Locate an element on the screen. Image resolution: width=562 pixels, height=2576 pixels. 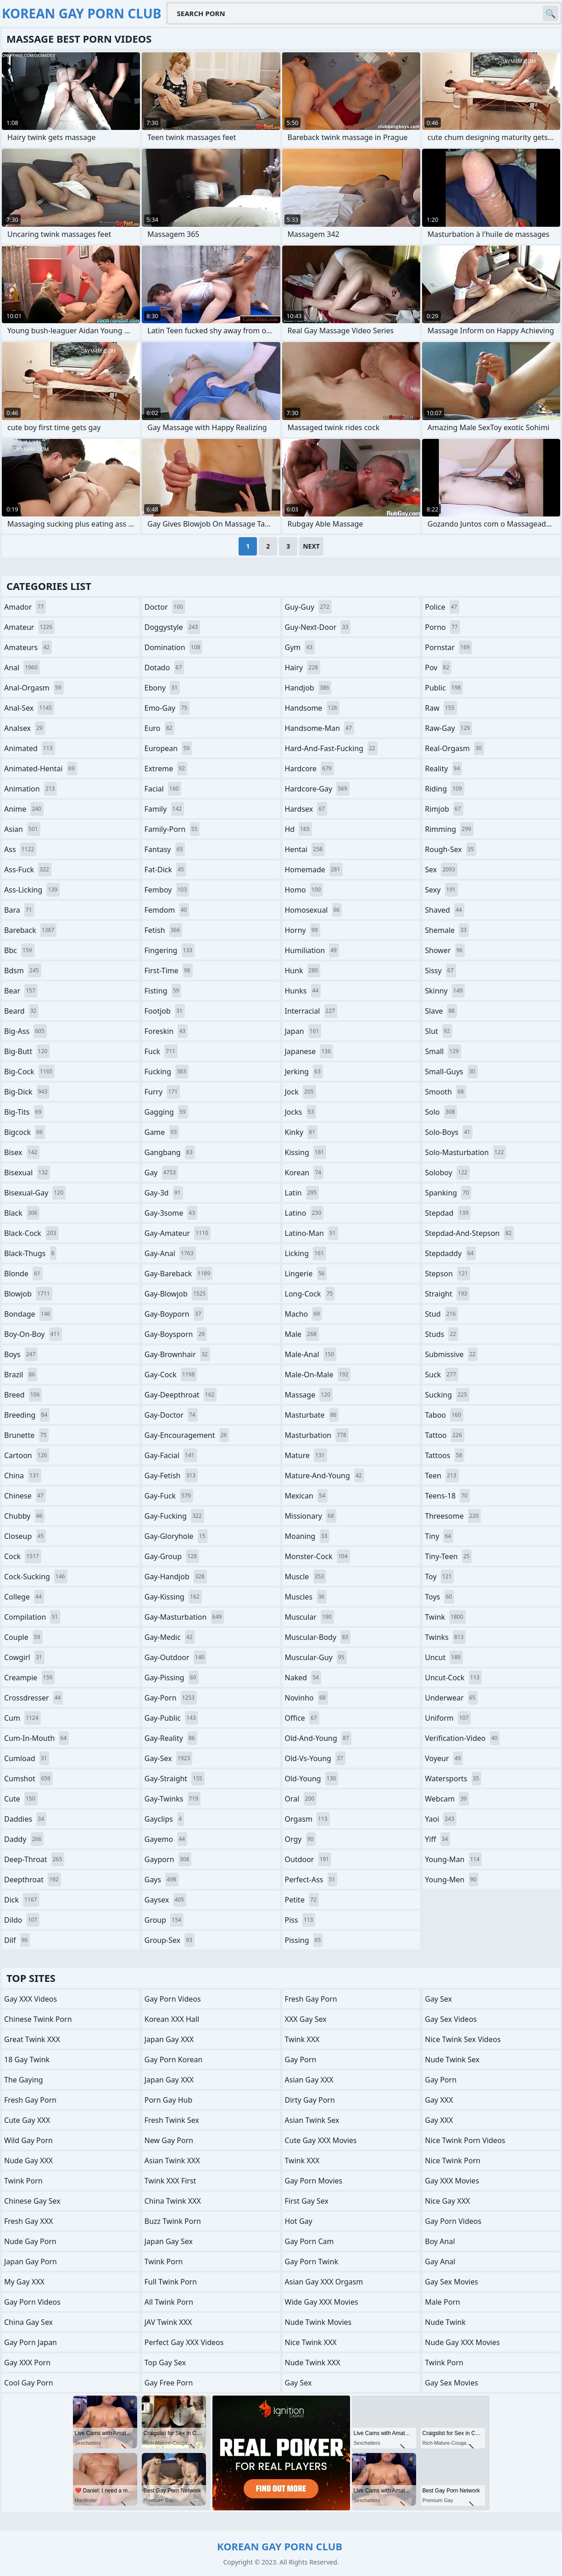
college is located at coordinates (24, 1597).